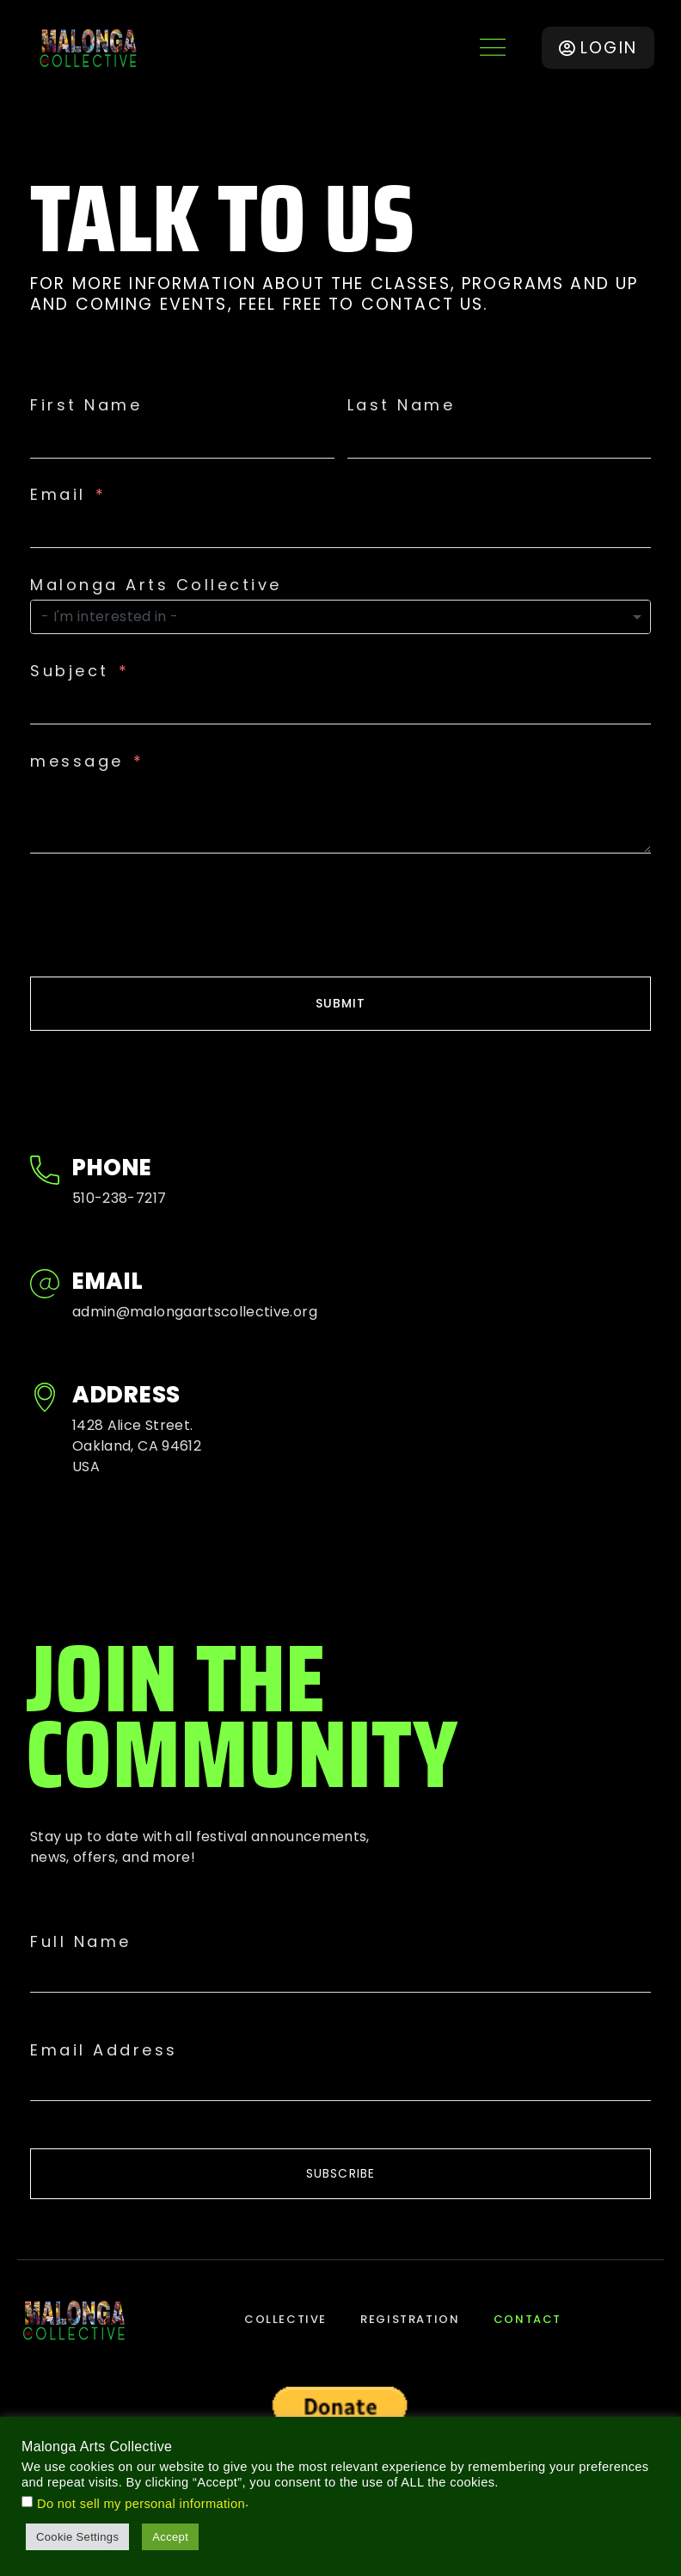 The height and width of the screenshot is (2576, 681). What do you see at coordinates (409, 2320) in the screenshot?
I see `Registration` at bounding box center [409, 2320].